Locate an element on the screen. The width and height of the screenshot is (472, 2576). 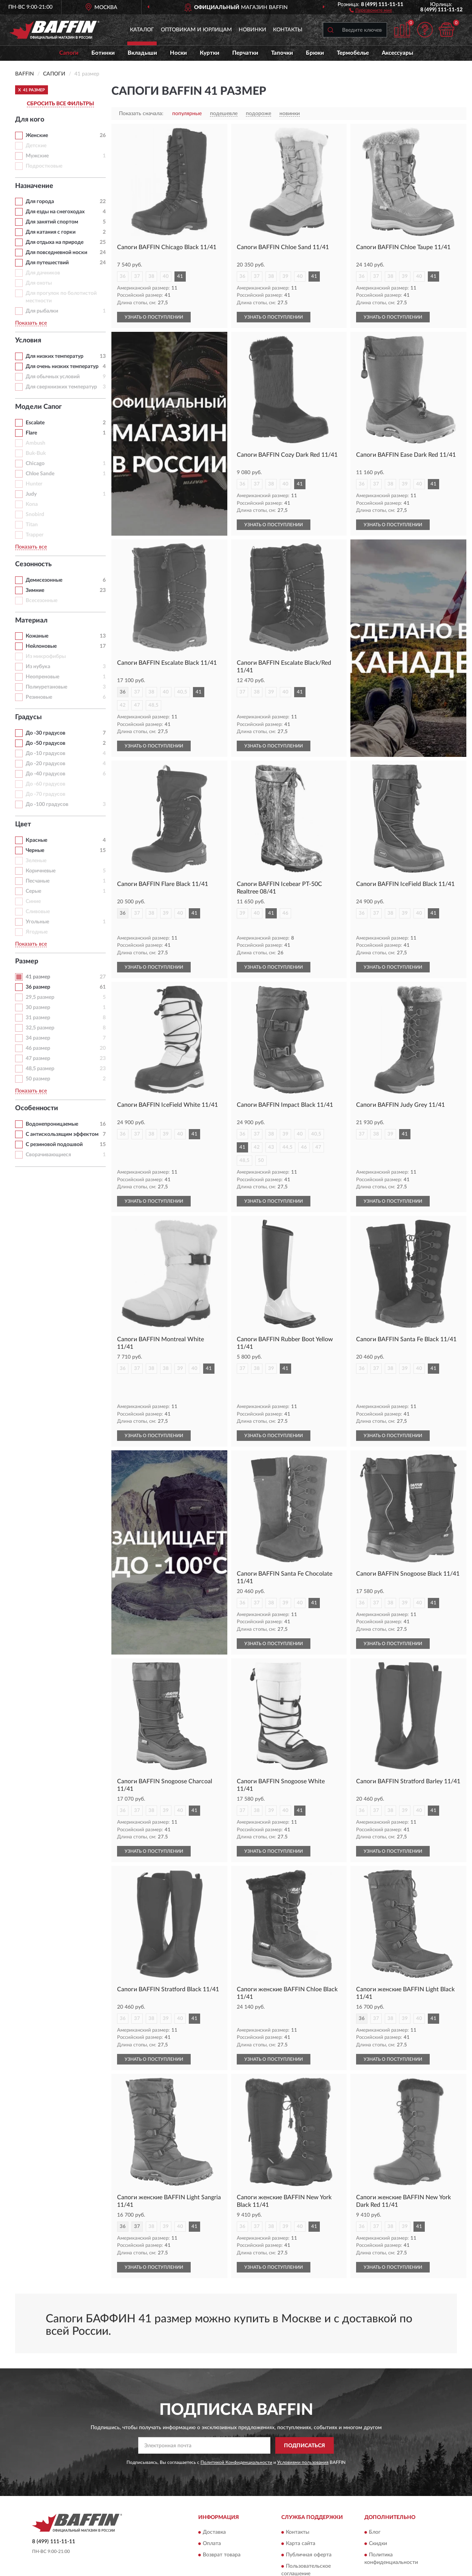
47 размер is located at coordinates (38, 1058).